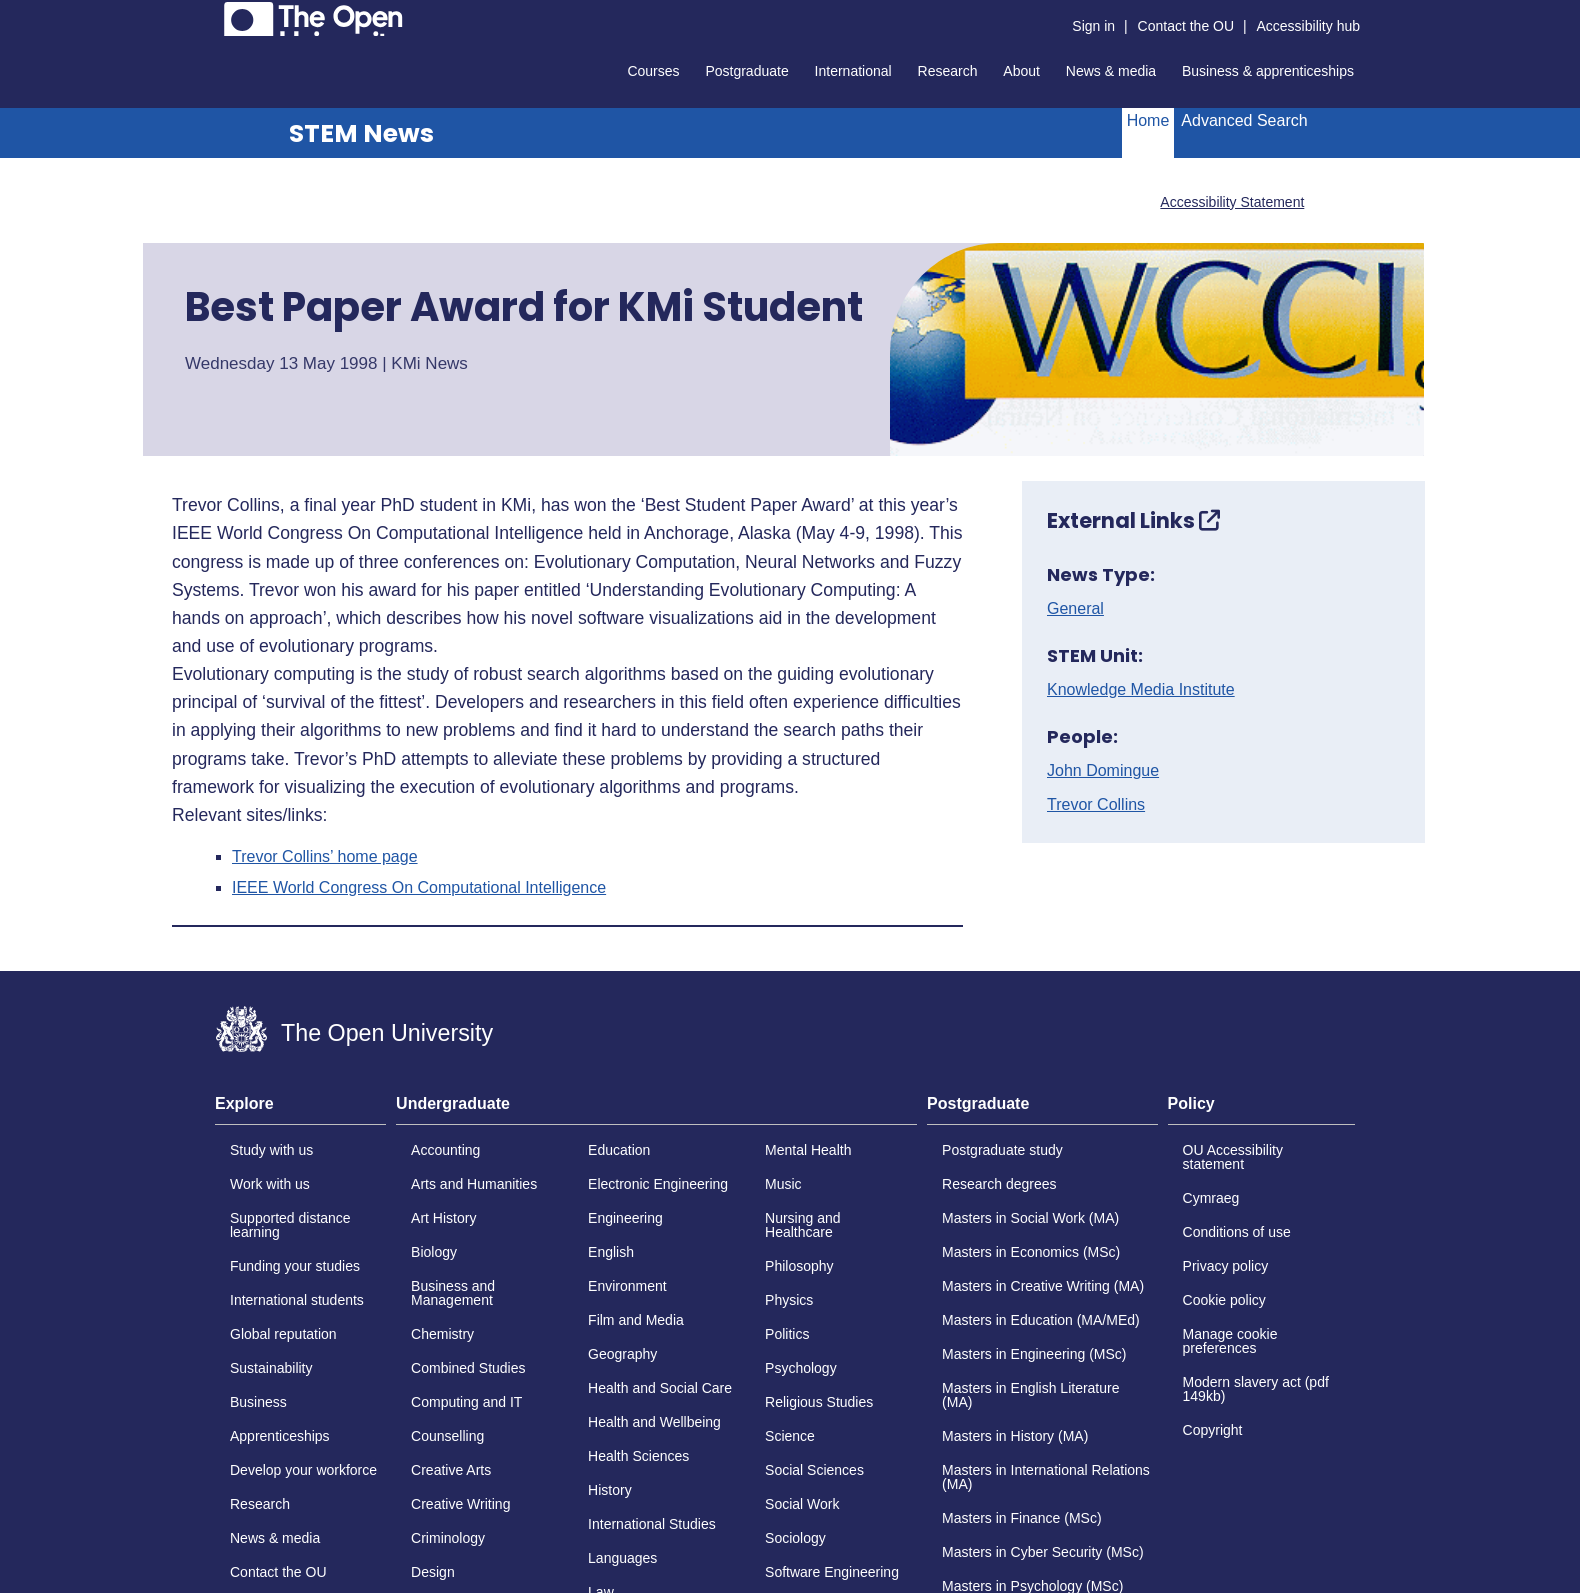 The width and height of the screenshot is (1580, 1593). What do you see at coordinates (1233, 1157) in the screenshot?
I see `OU Accessibility statement` at bounding box center [1233, 1157].